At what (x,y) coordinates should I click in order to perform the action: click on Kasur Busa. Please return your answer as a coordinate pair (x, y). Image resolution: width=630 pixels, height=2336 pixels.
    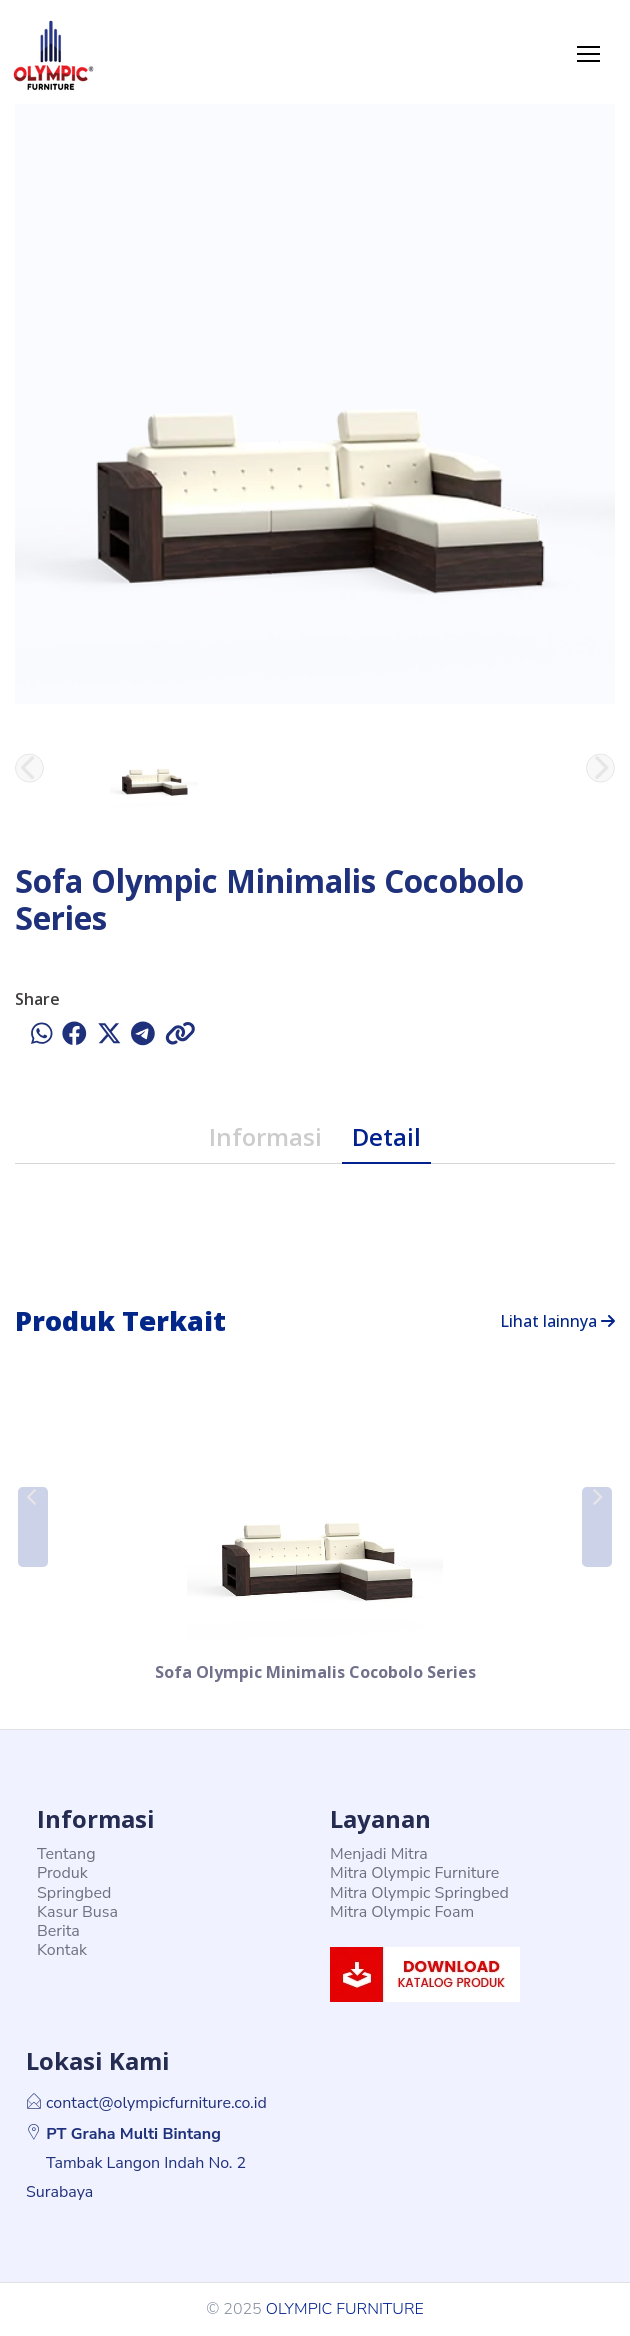
    Looking at the image, I should click on (77, 1912).